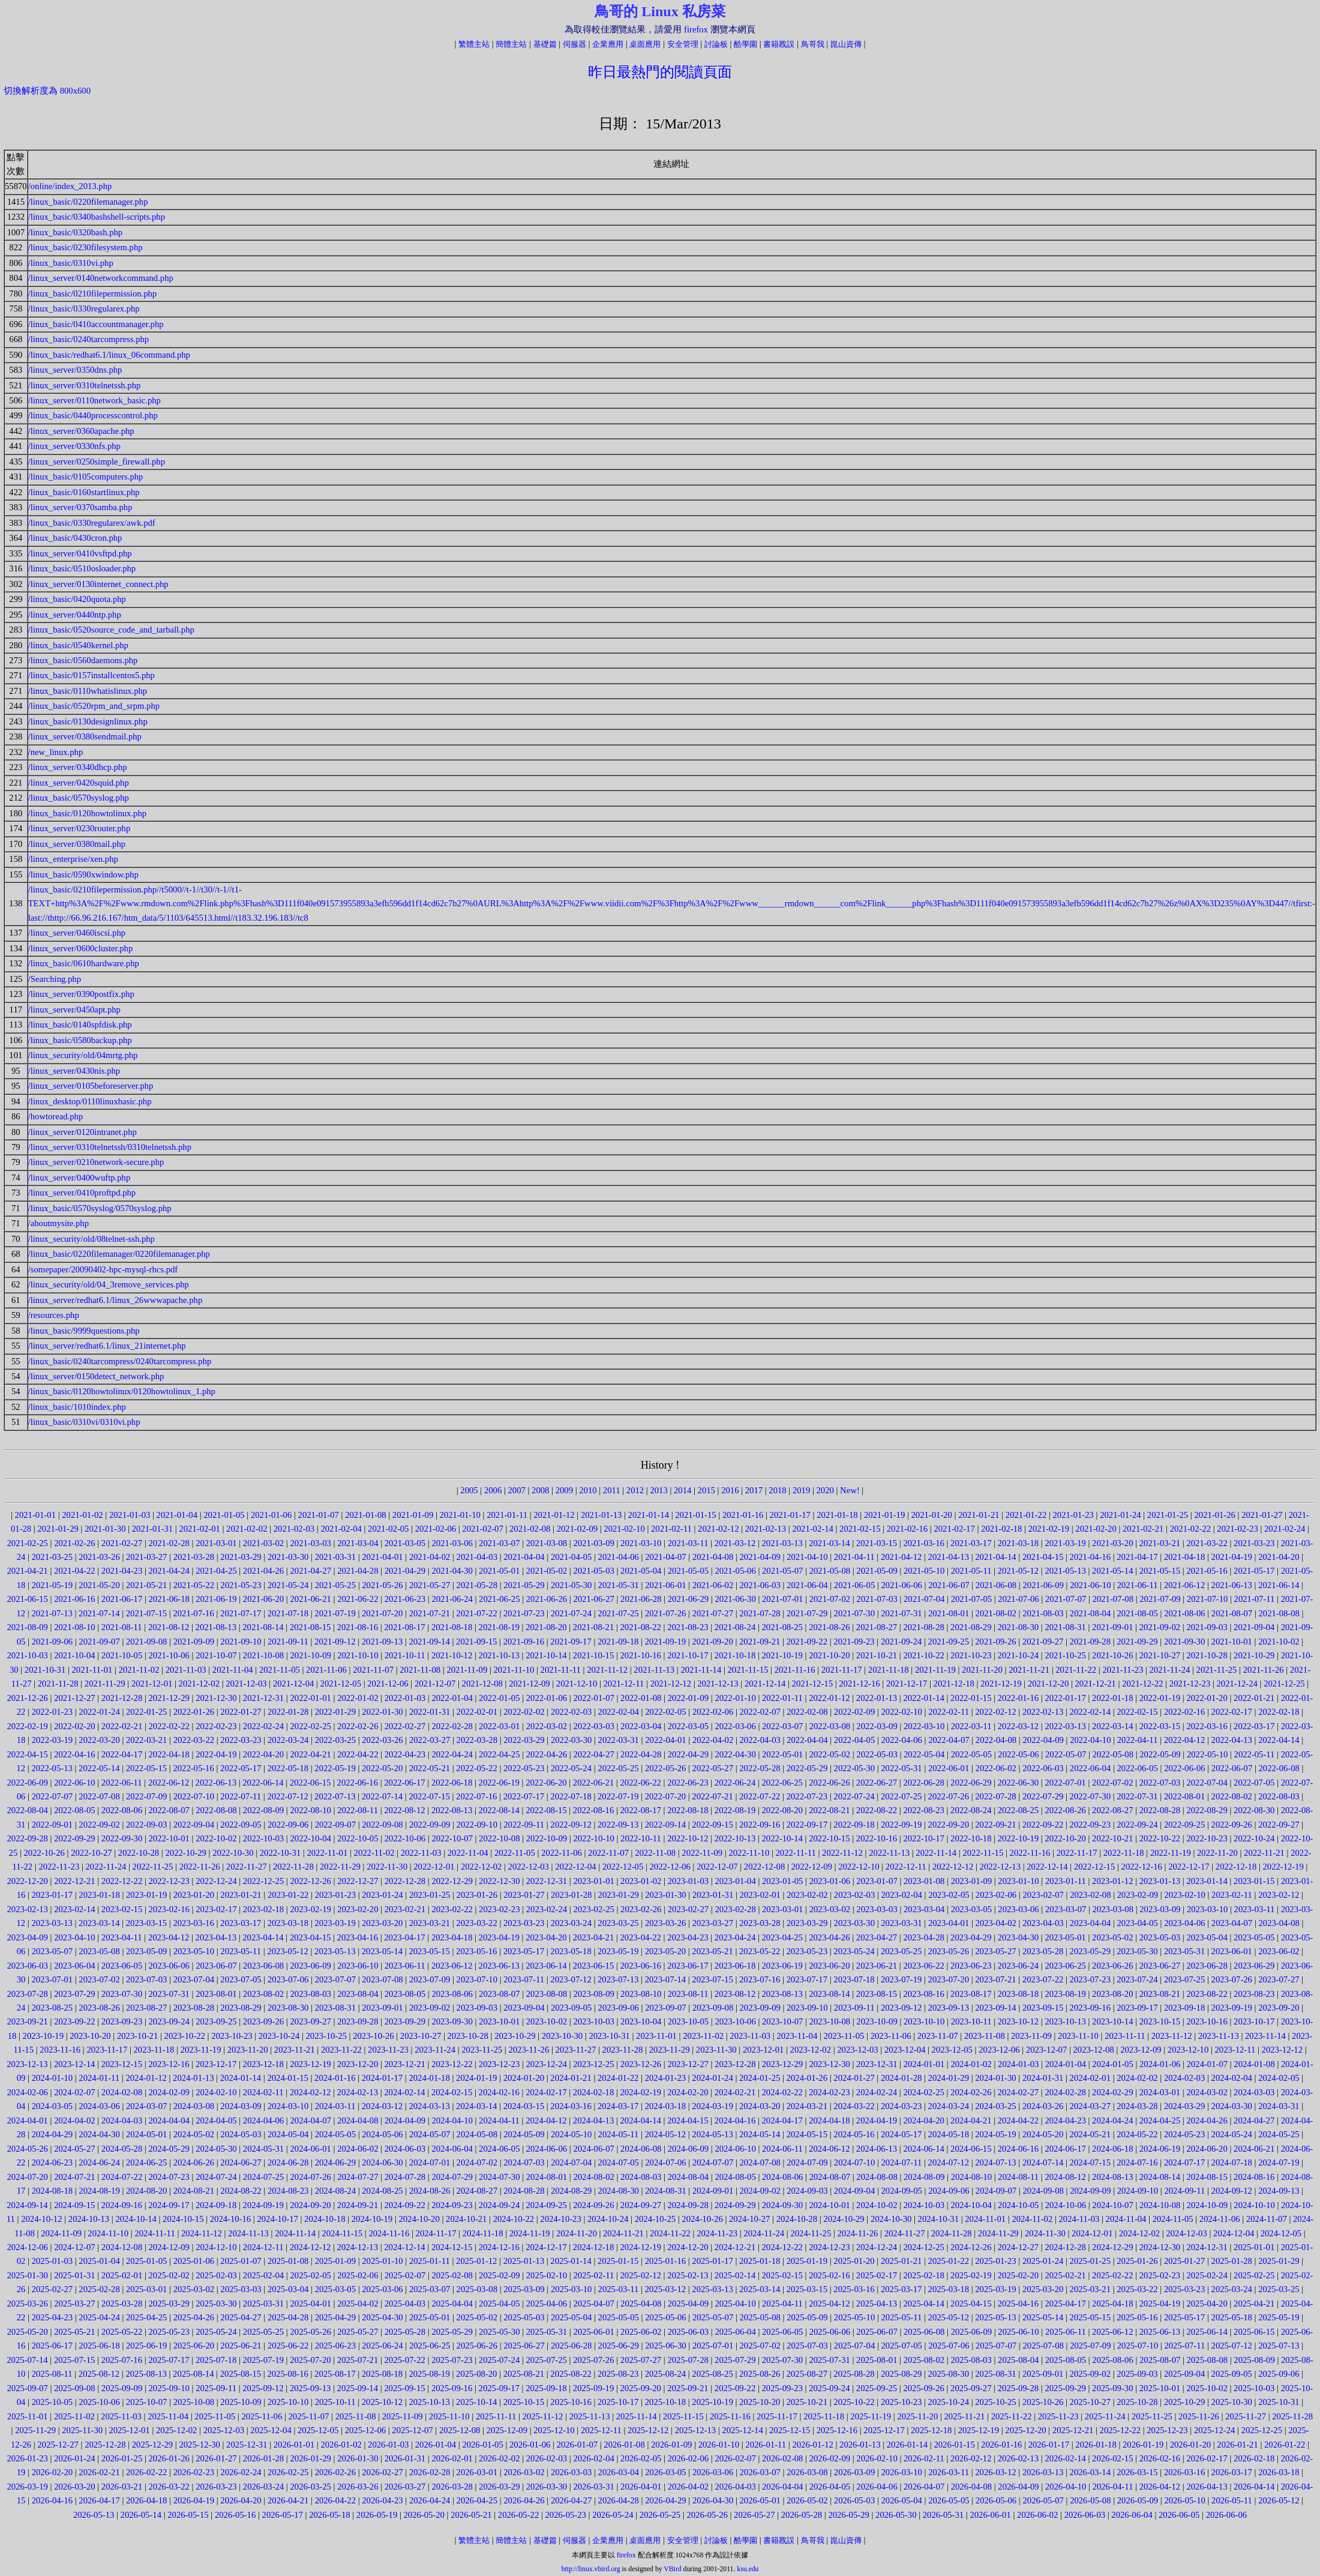 Image resolution: width=1320 pixels, height=2576 pixels. I want to click on 2021-11-16, so click(795, 1670).